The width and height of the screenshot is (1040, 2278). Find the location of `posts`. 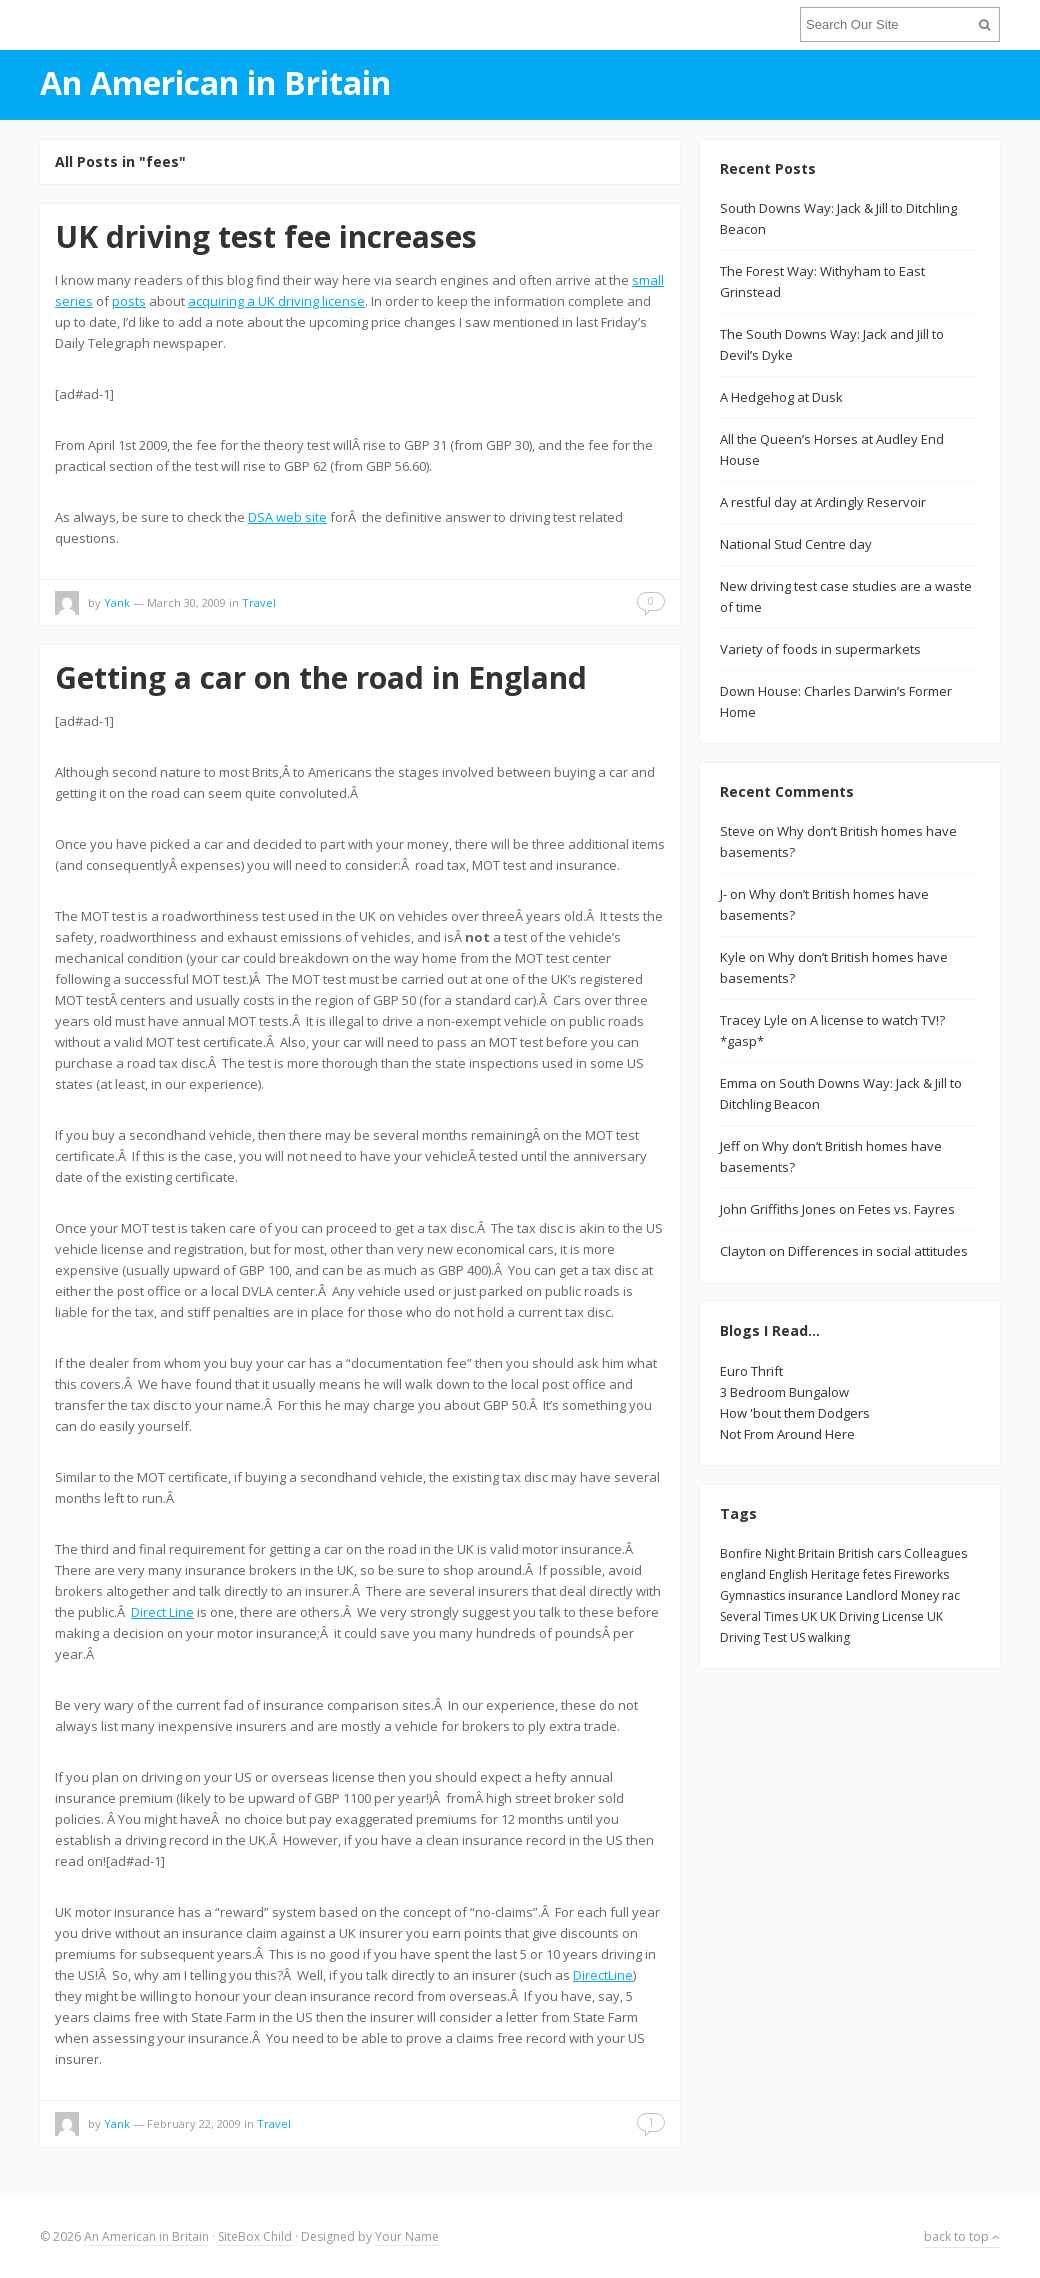

posts is located at coordinates (129, 301).